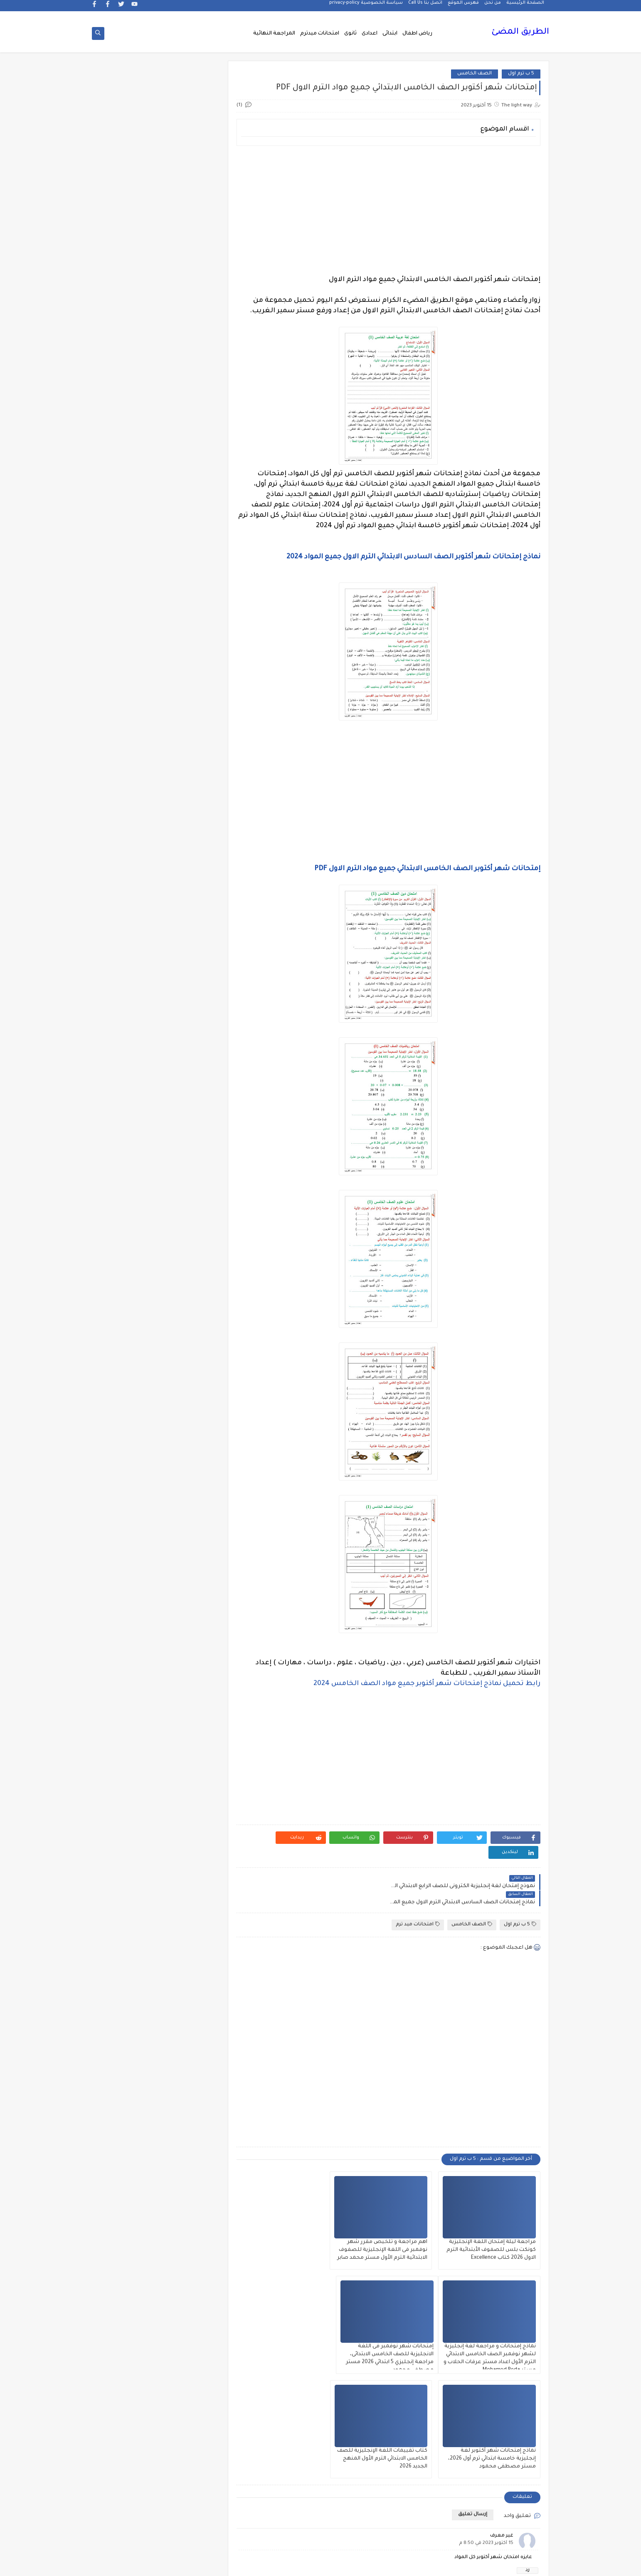 Image resolution: width=641 pixels, height=2576 pixels. What do you see at coordinates (188, 1323) in the screenshot?
I see `المرحلة الابتدائية` at bounding box center [188, 1323].